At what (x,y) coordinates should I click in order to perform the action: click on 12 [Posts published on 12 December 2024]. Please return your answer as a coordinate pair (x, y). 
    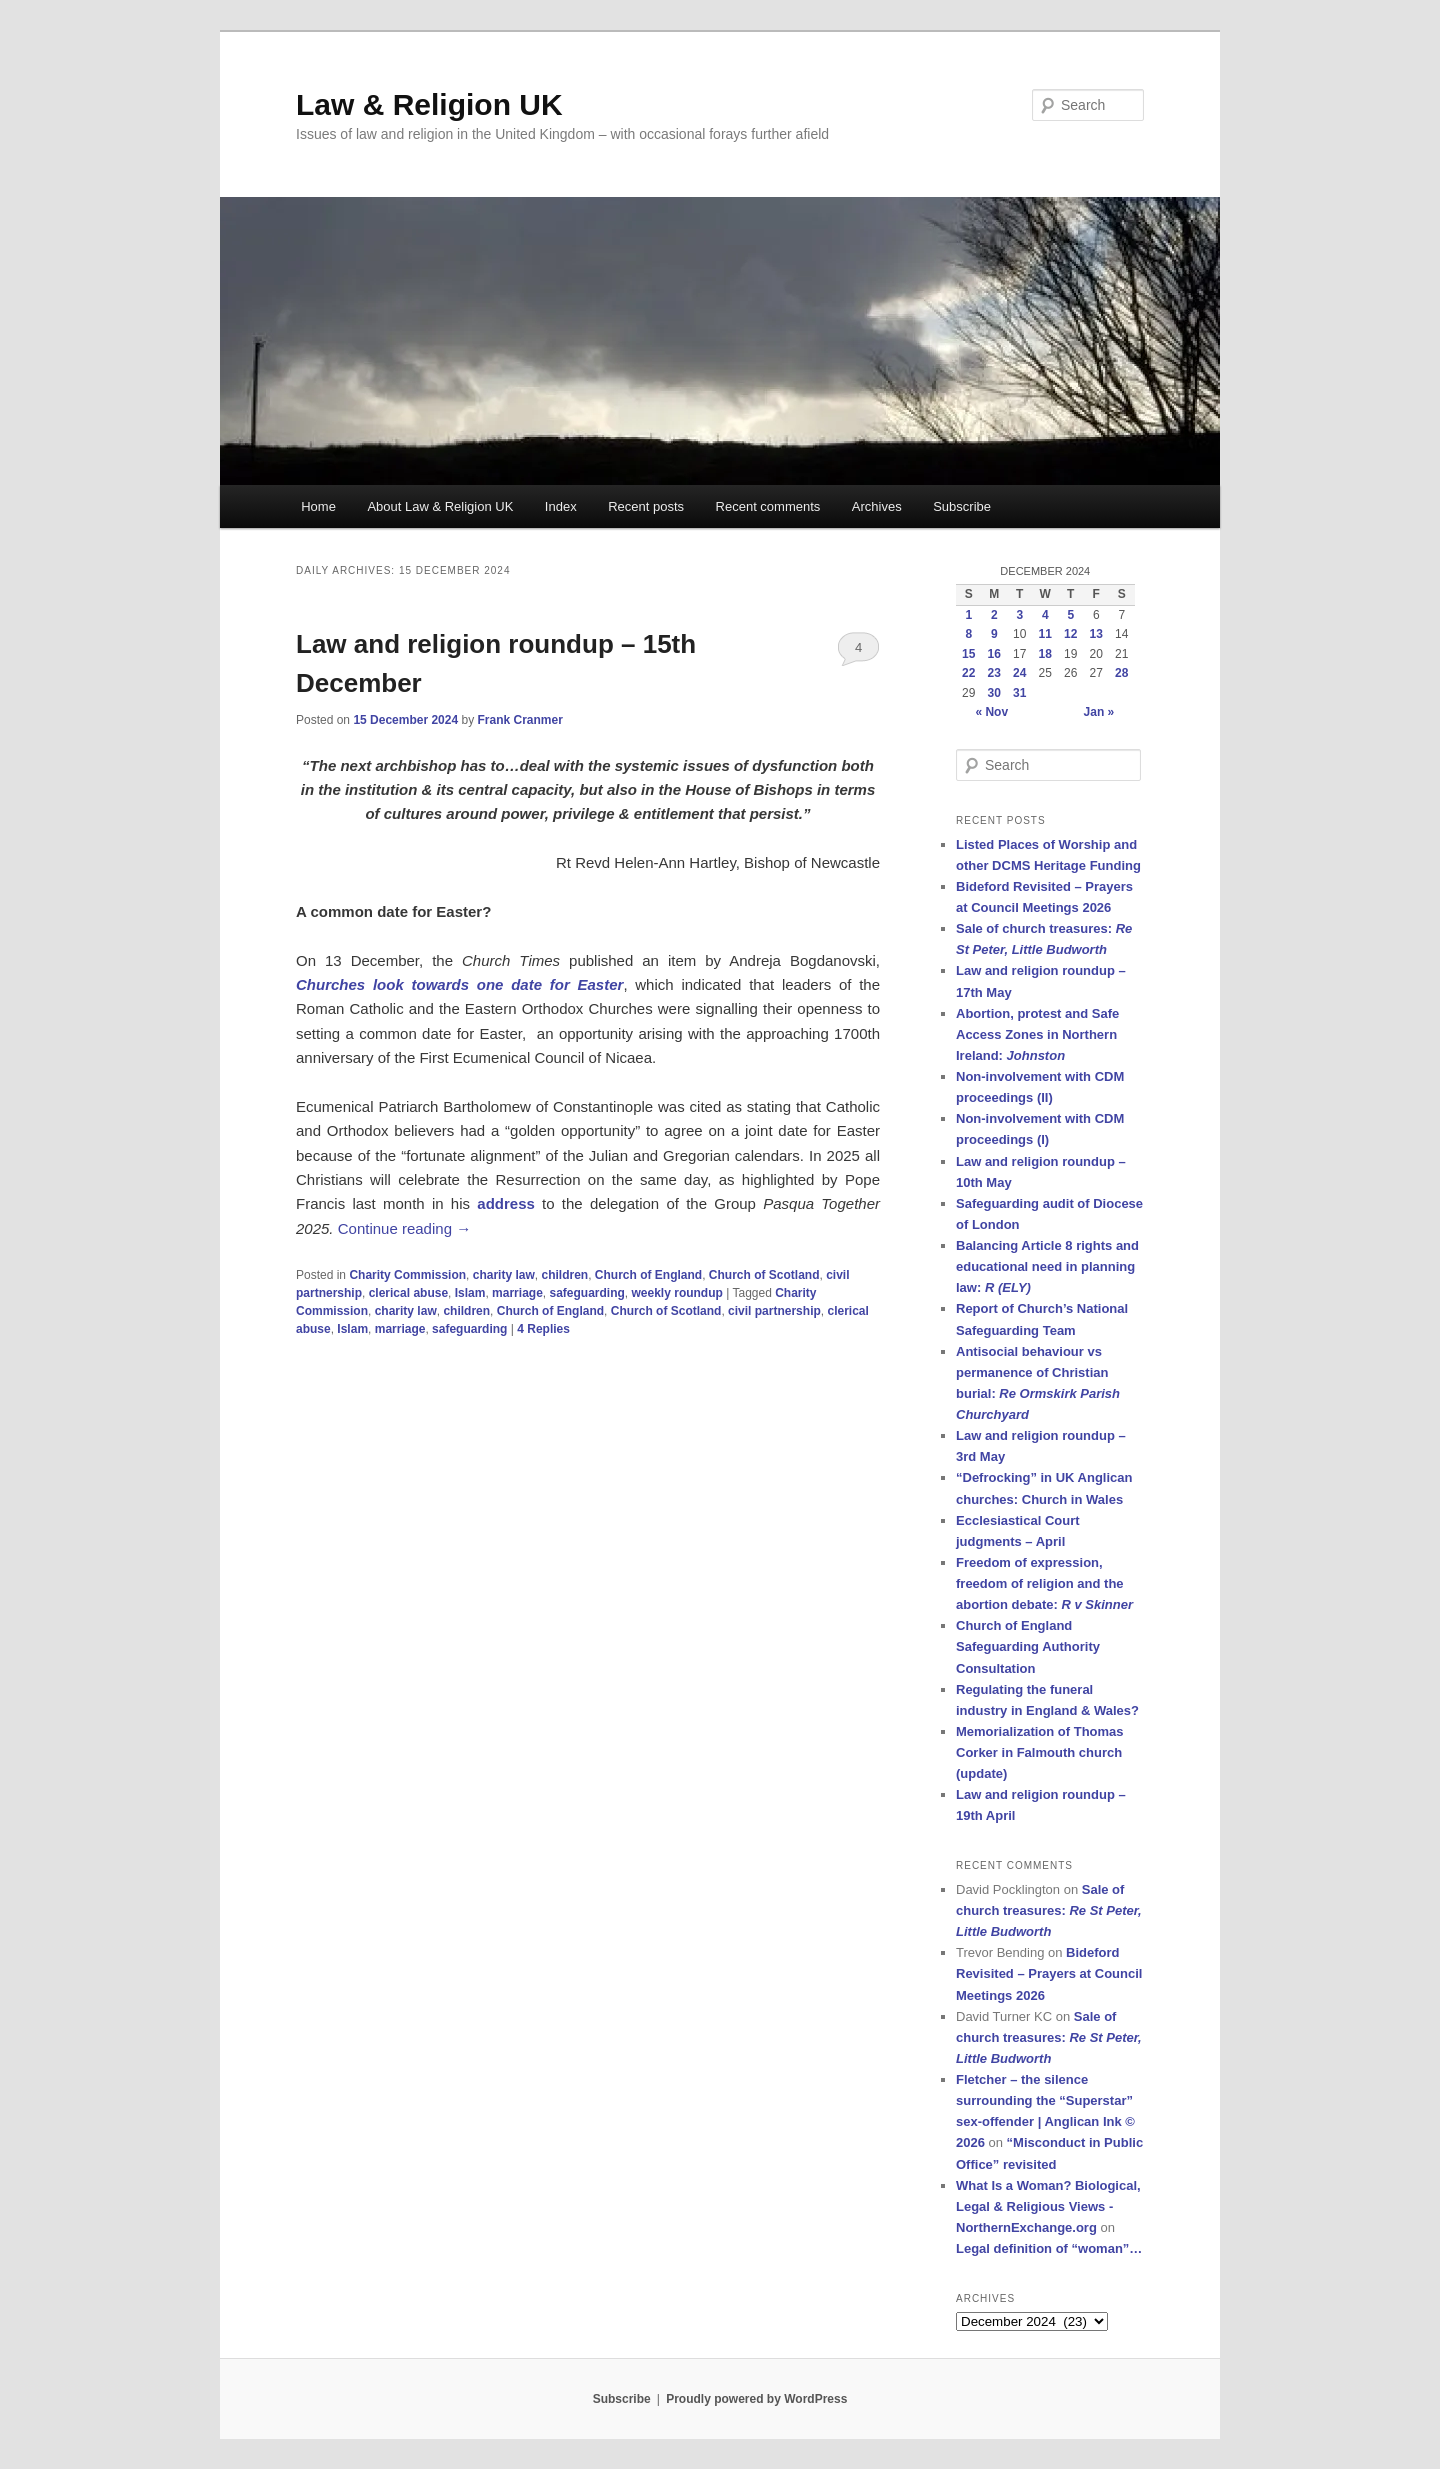
    Looking at the image, I should click on (1070, 634).